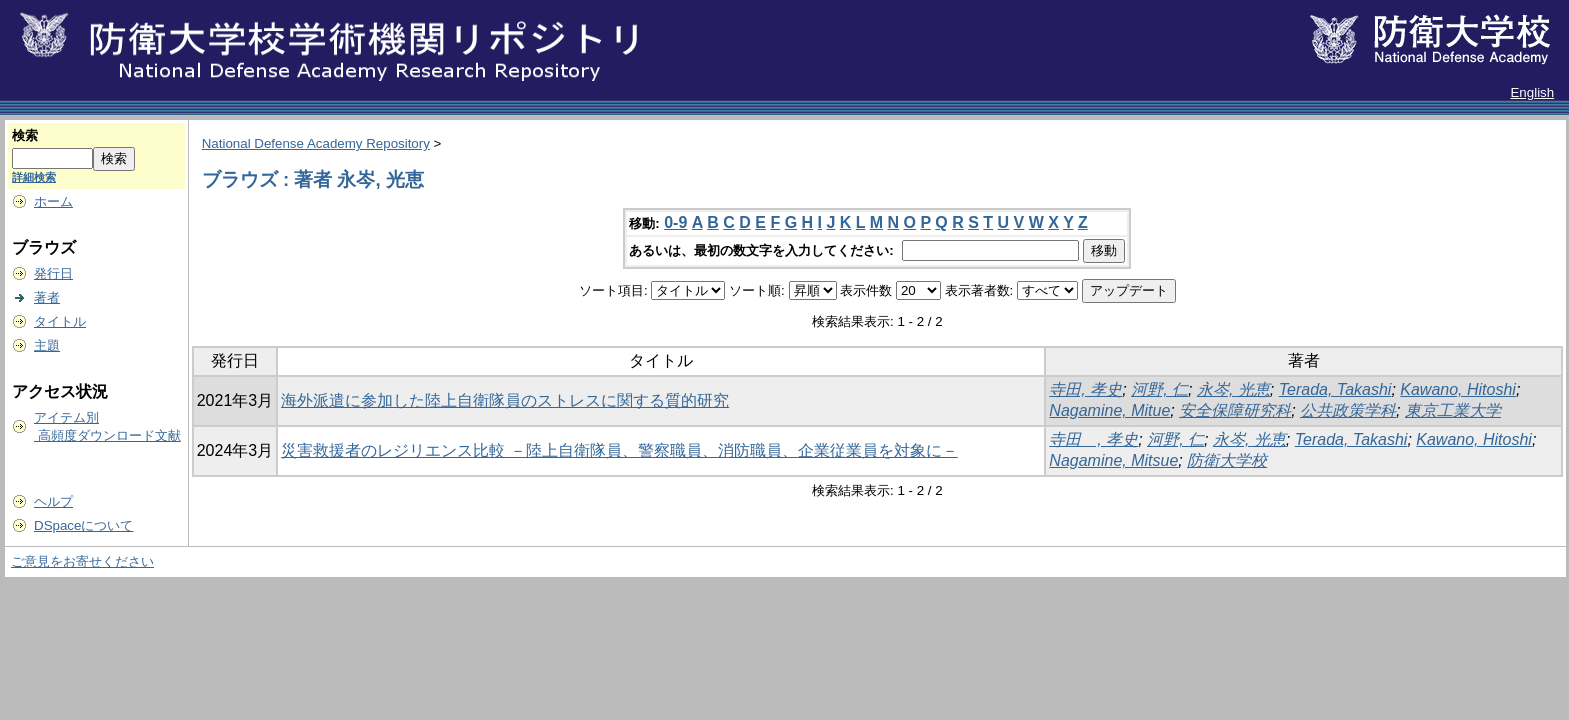  What do you see at coordinates (25, 135) in the screenshot?
I see `検索` at bounding box center [25, 135].